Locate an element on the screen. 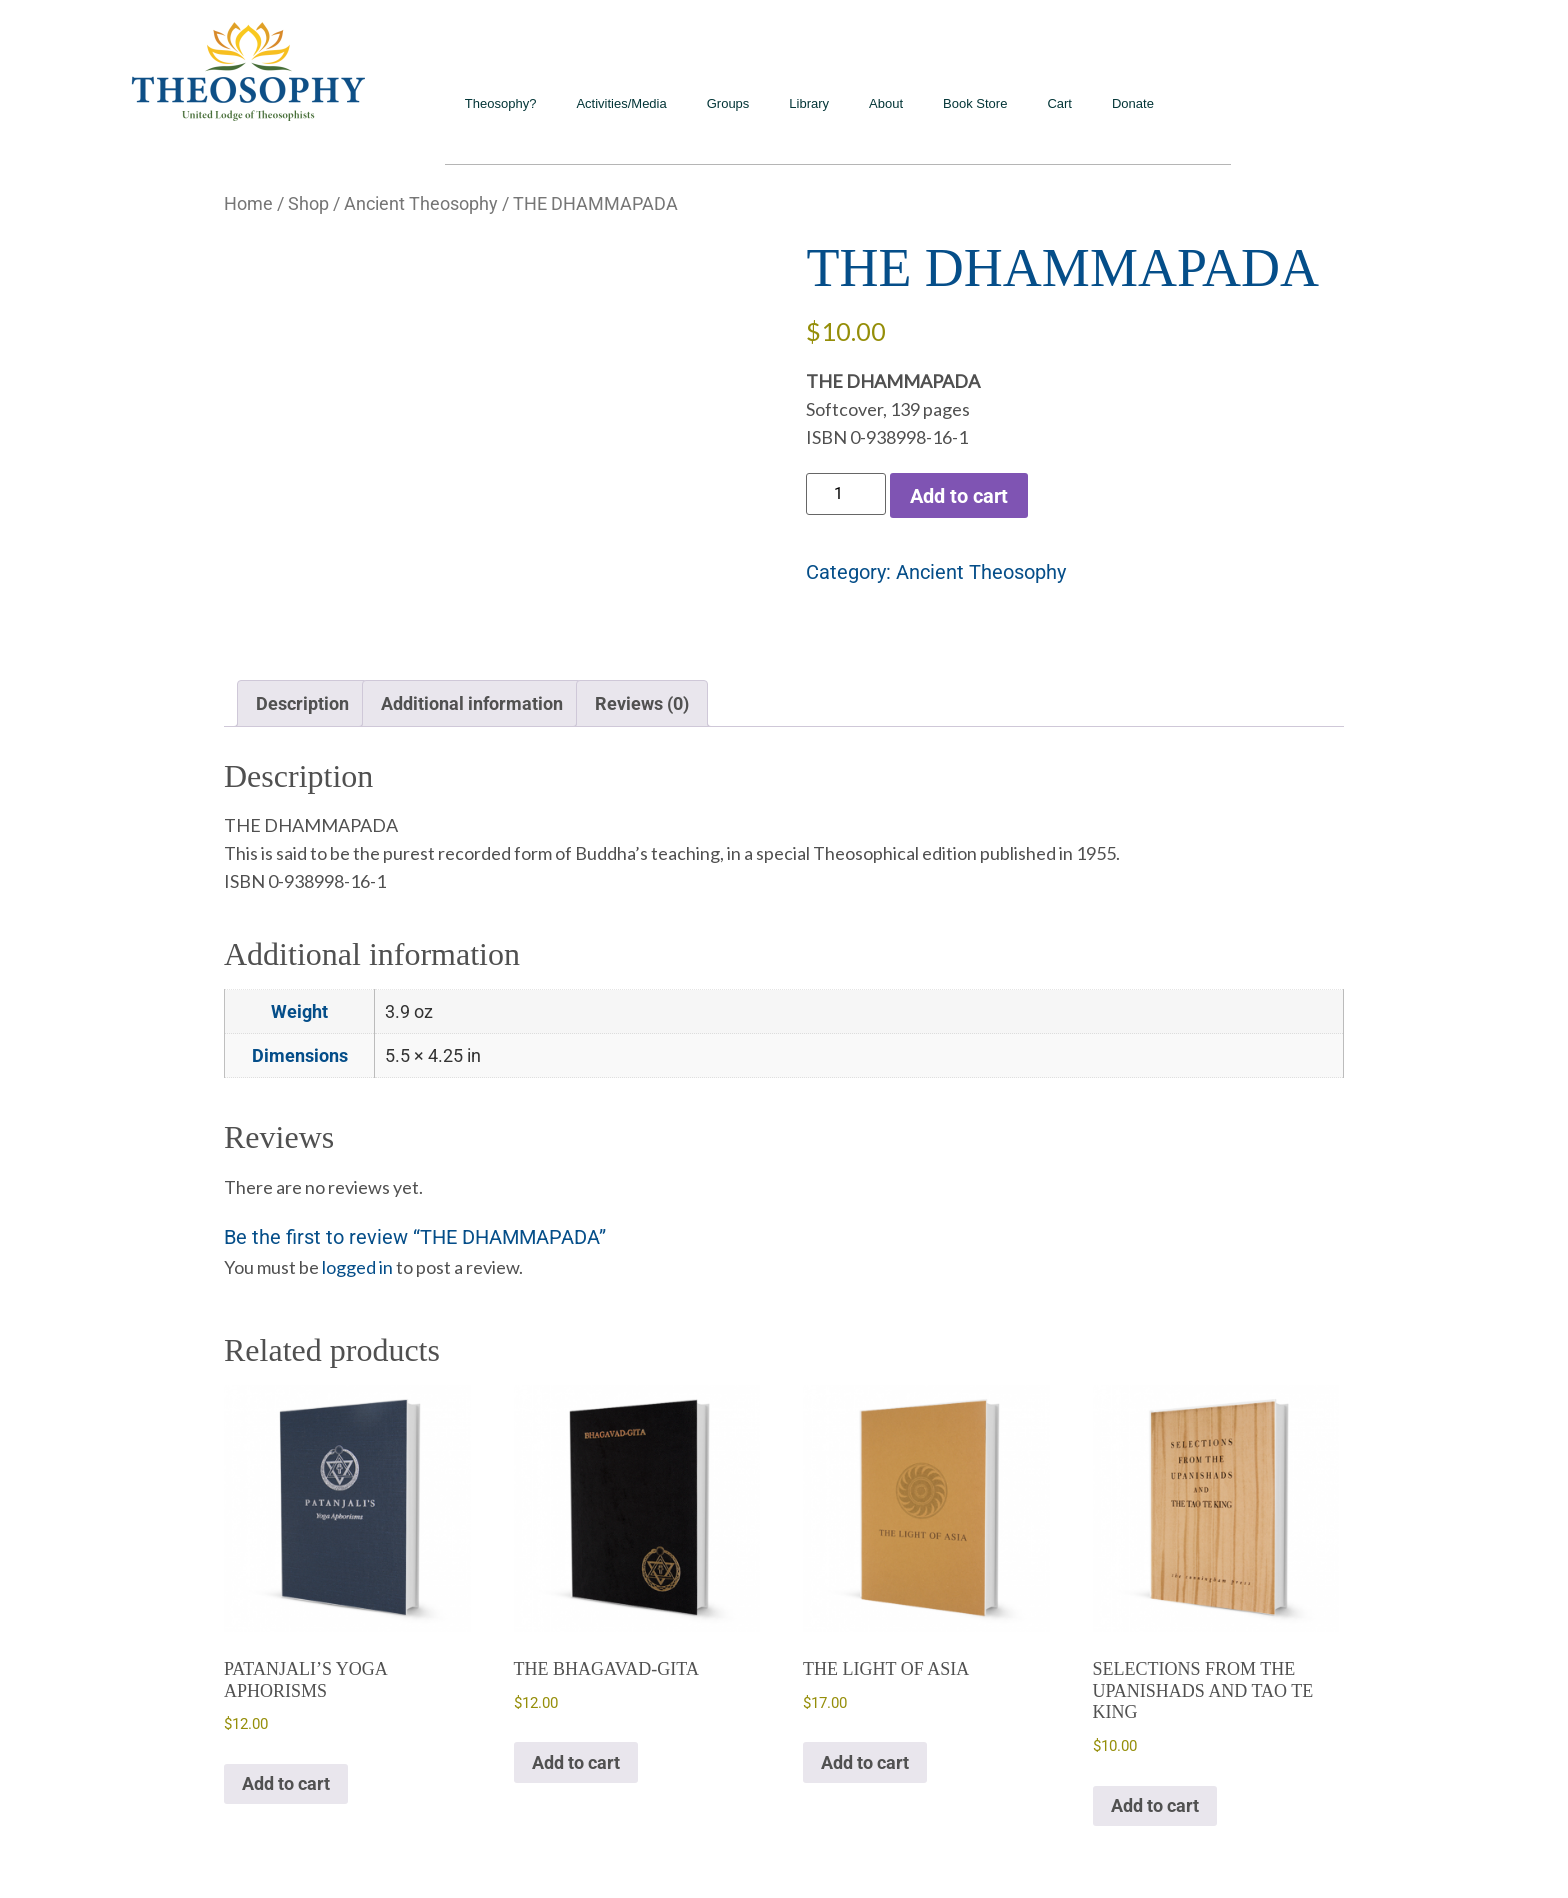 The height and width of the screenshot is (1898, 1568). Book Store is located at coordinates (975, 103).